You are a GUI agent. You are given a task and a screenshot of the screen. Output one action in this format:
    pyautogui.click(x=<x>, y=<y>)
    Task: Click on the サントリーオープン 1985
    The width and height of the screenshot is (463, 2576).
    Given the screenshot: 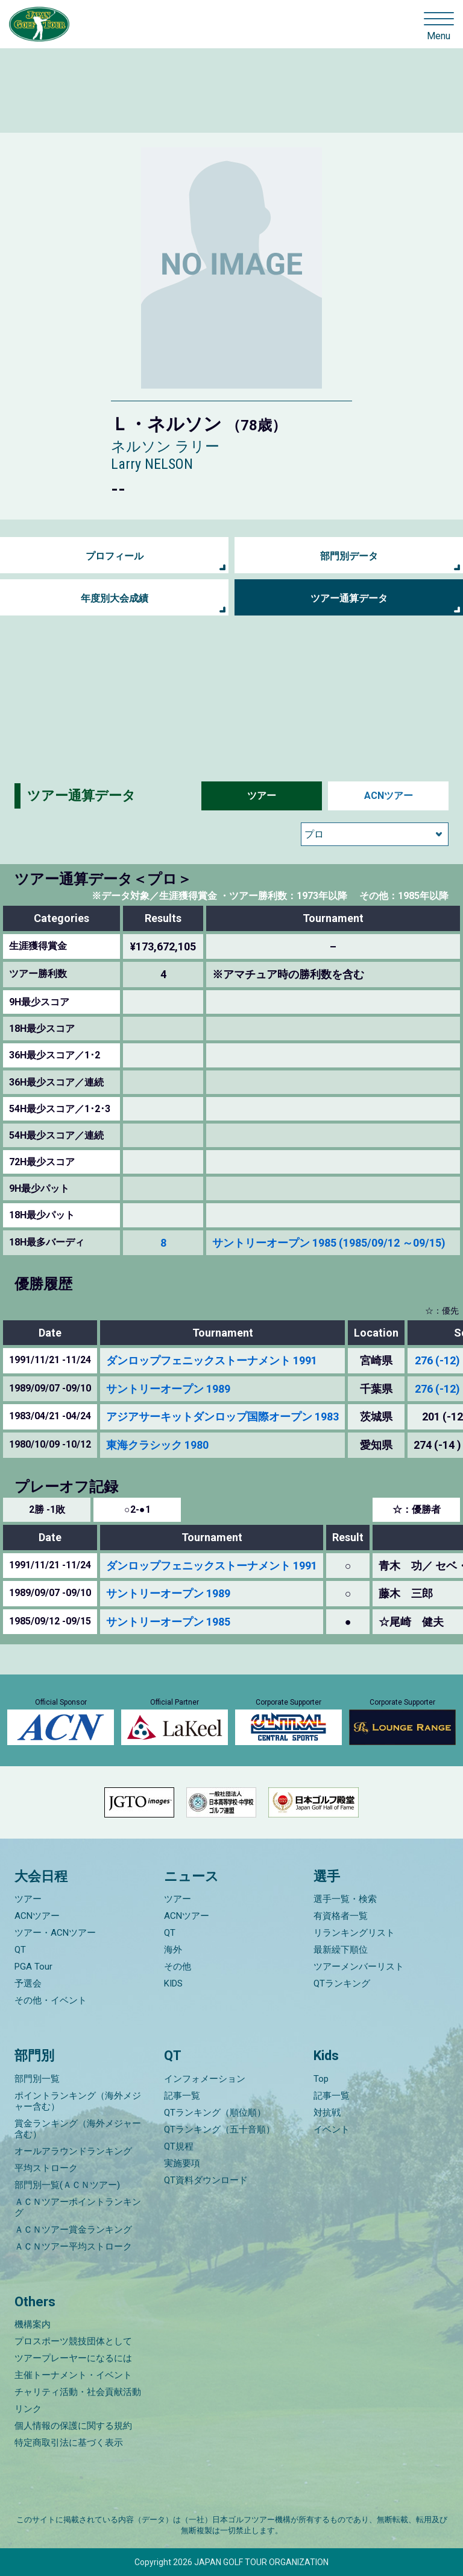 What is the action you would take?
    pyautogui.click(x=168, y=1621)
    